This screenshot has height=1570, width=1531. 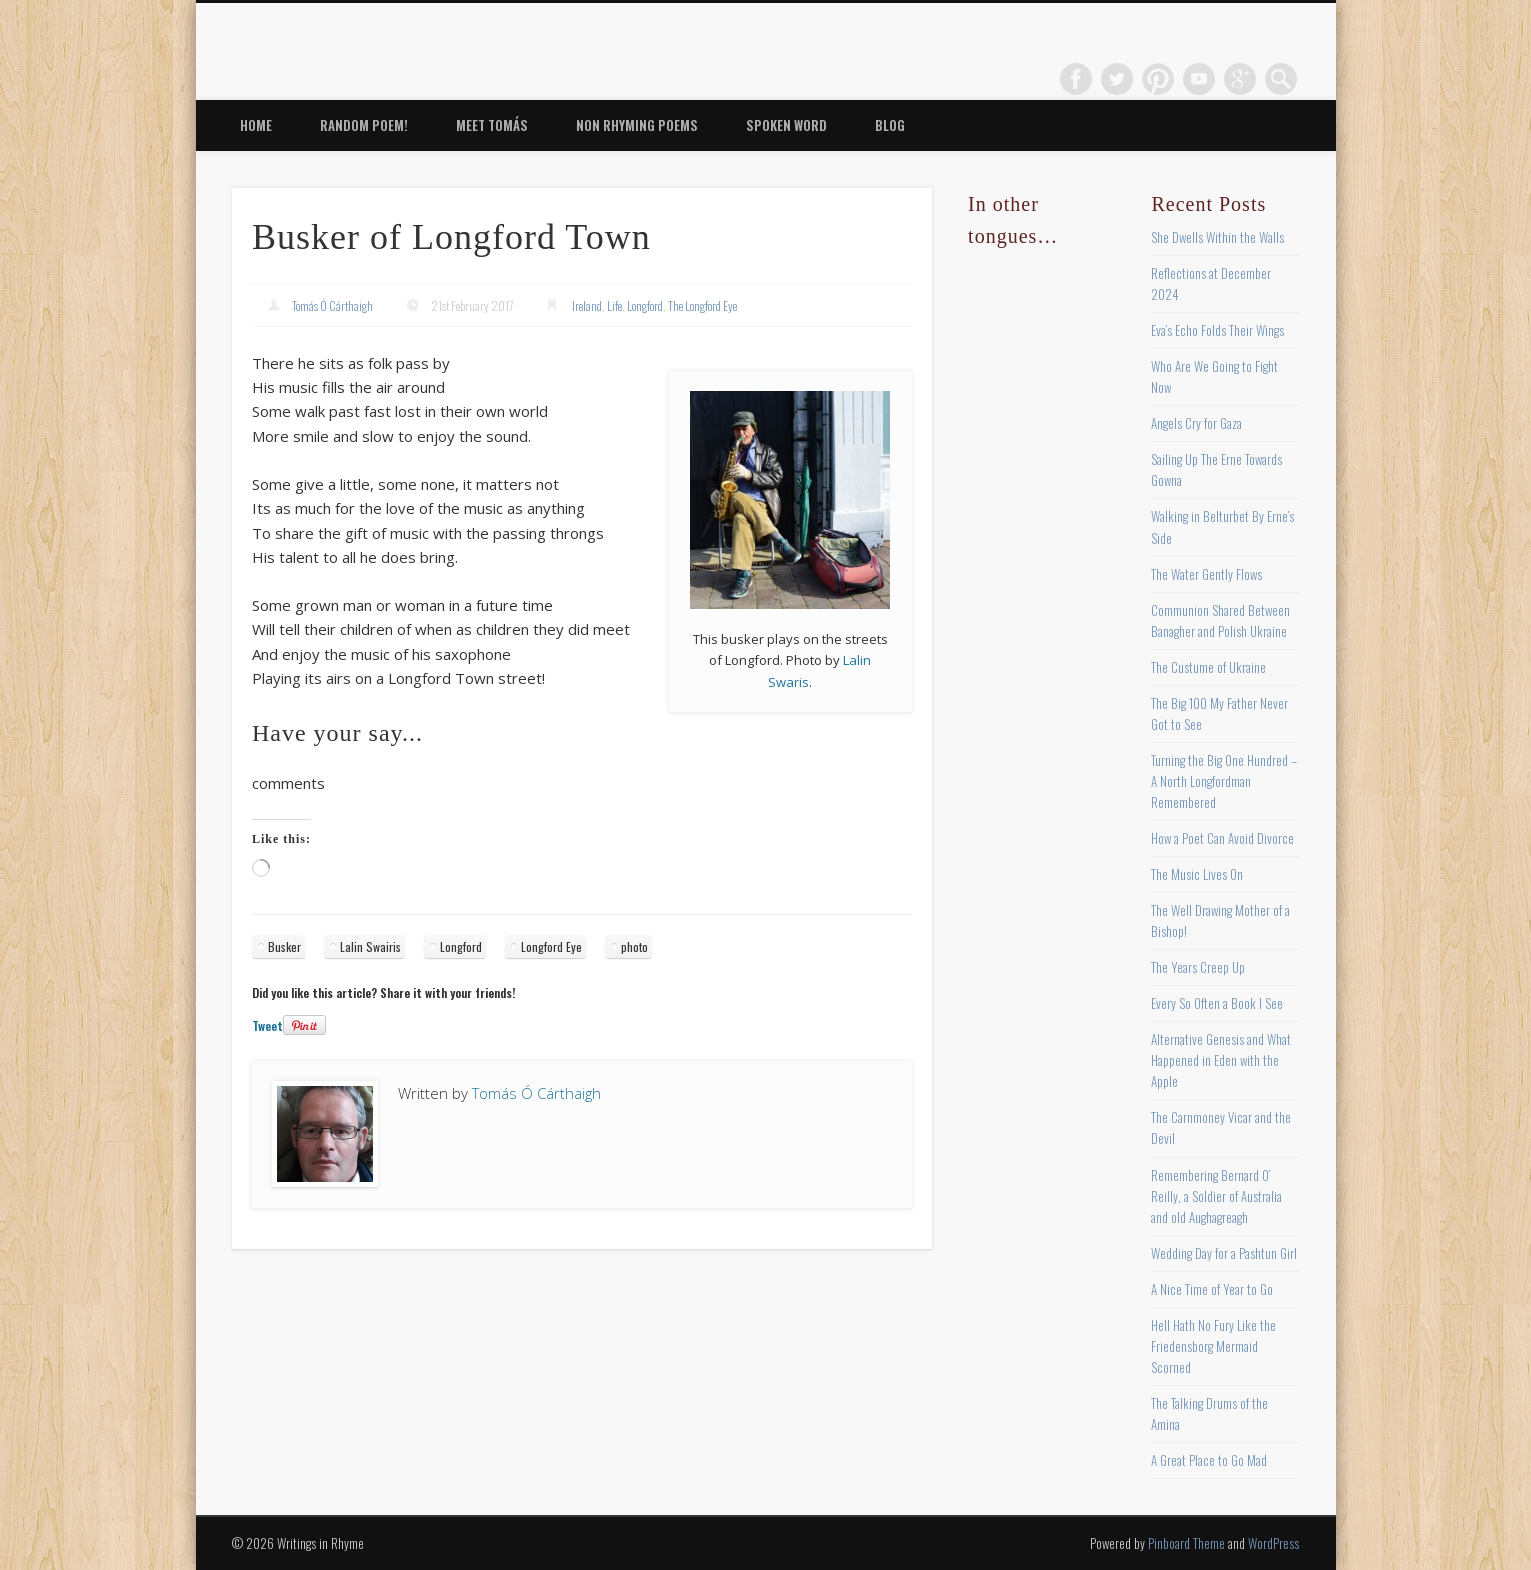 I want to click on Alternative Genesis and What Happened in Eden with the Apple, so click(x=1221, y=1060).